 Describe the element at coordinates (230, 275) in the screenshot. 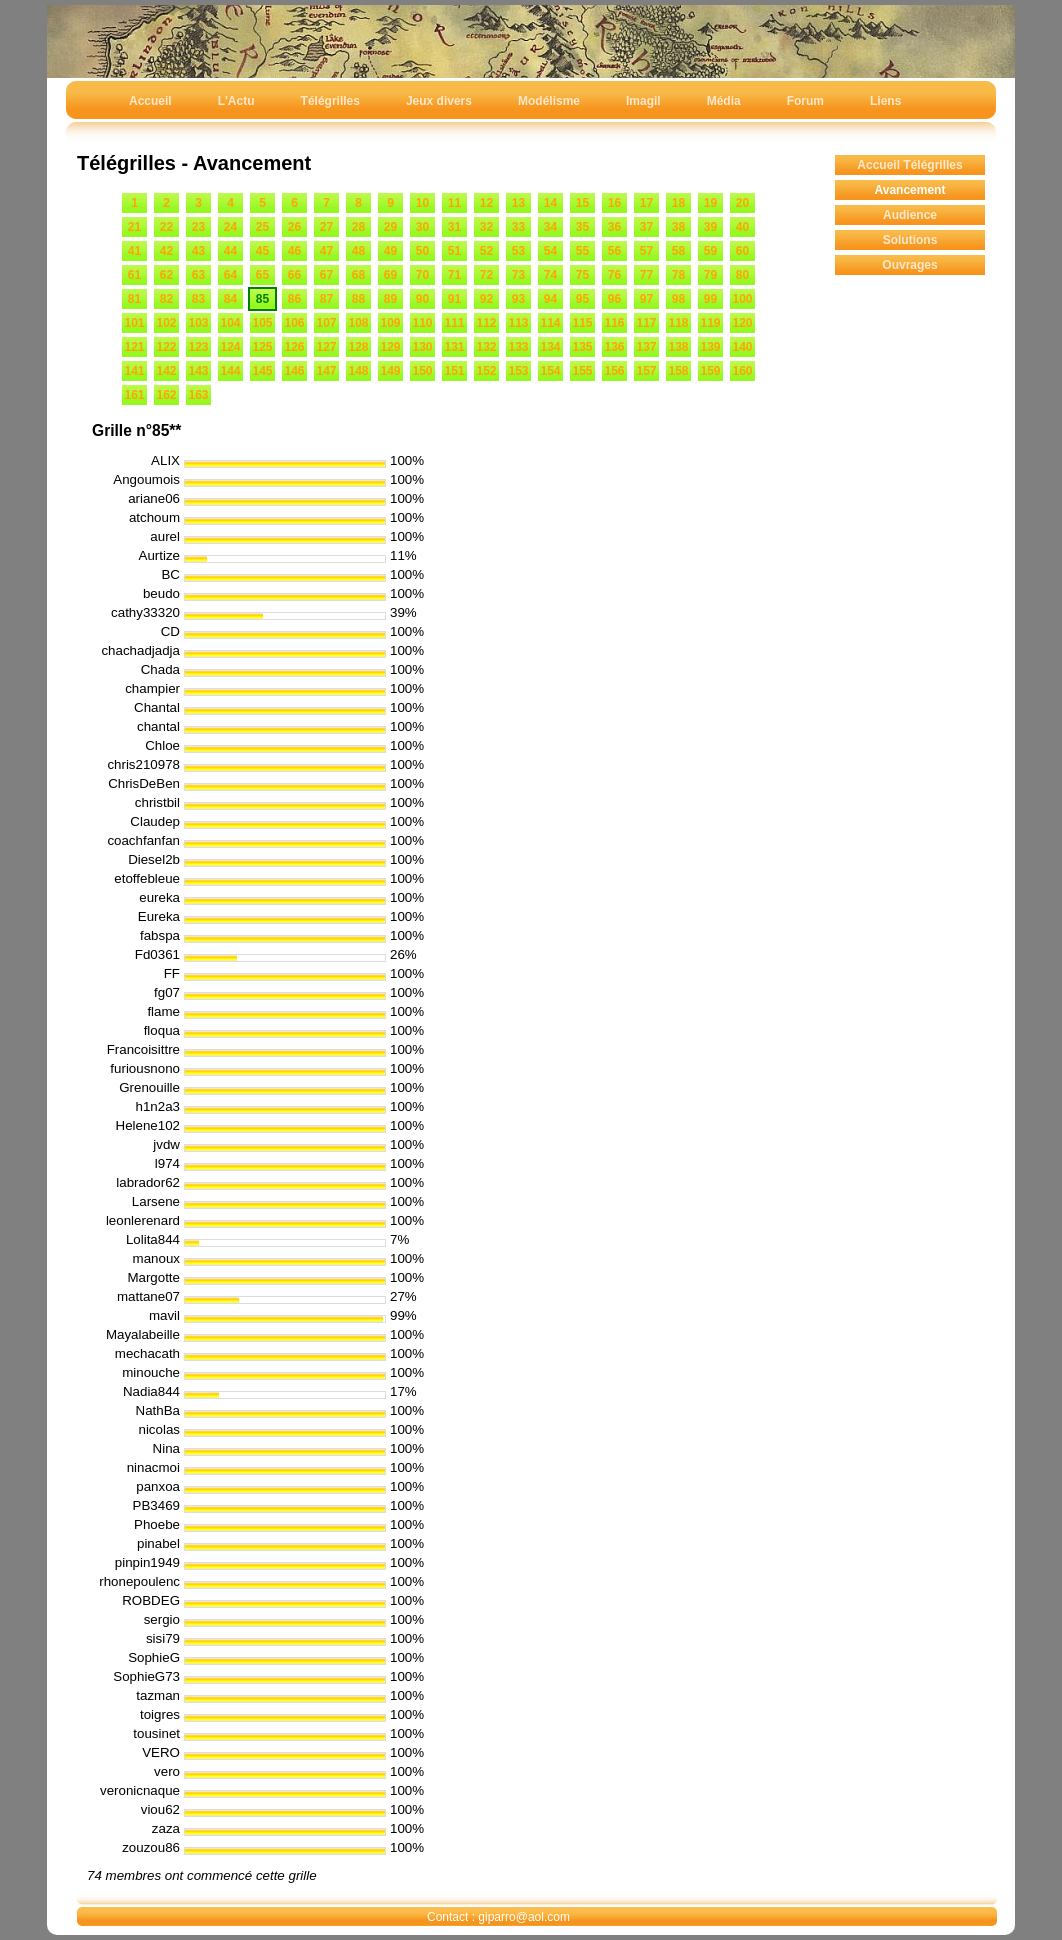

I see `64` at that location.